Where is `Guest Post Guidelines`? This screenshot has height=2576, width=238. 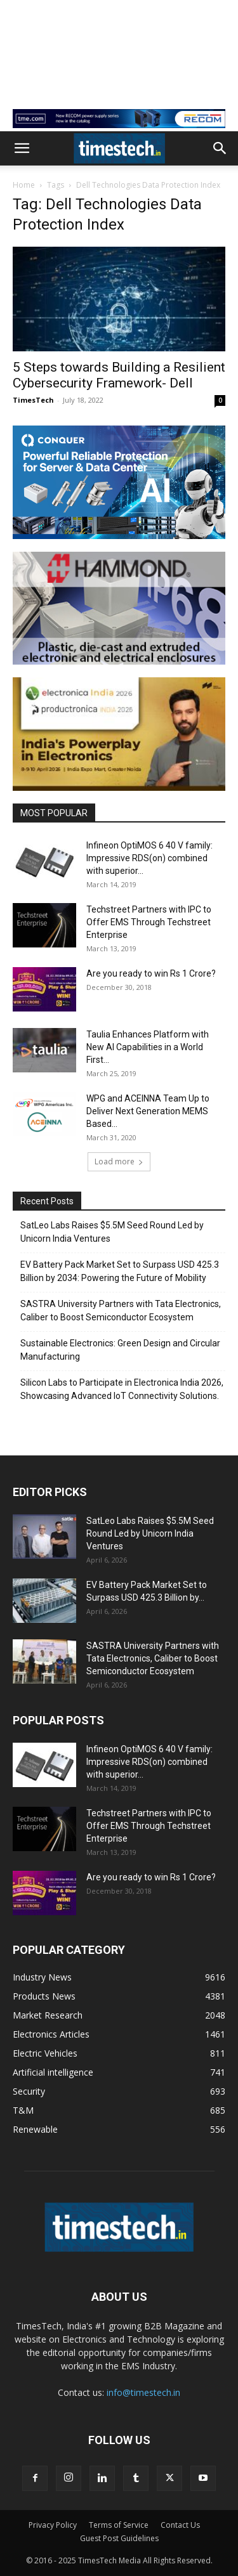
Guest Post Guidelines is located at coordinates (119, 2538).